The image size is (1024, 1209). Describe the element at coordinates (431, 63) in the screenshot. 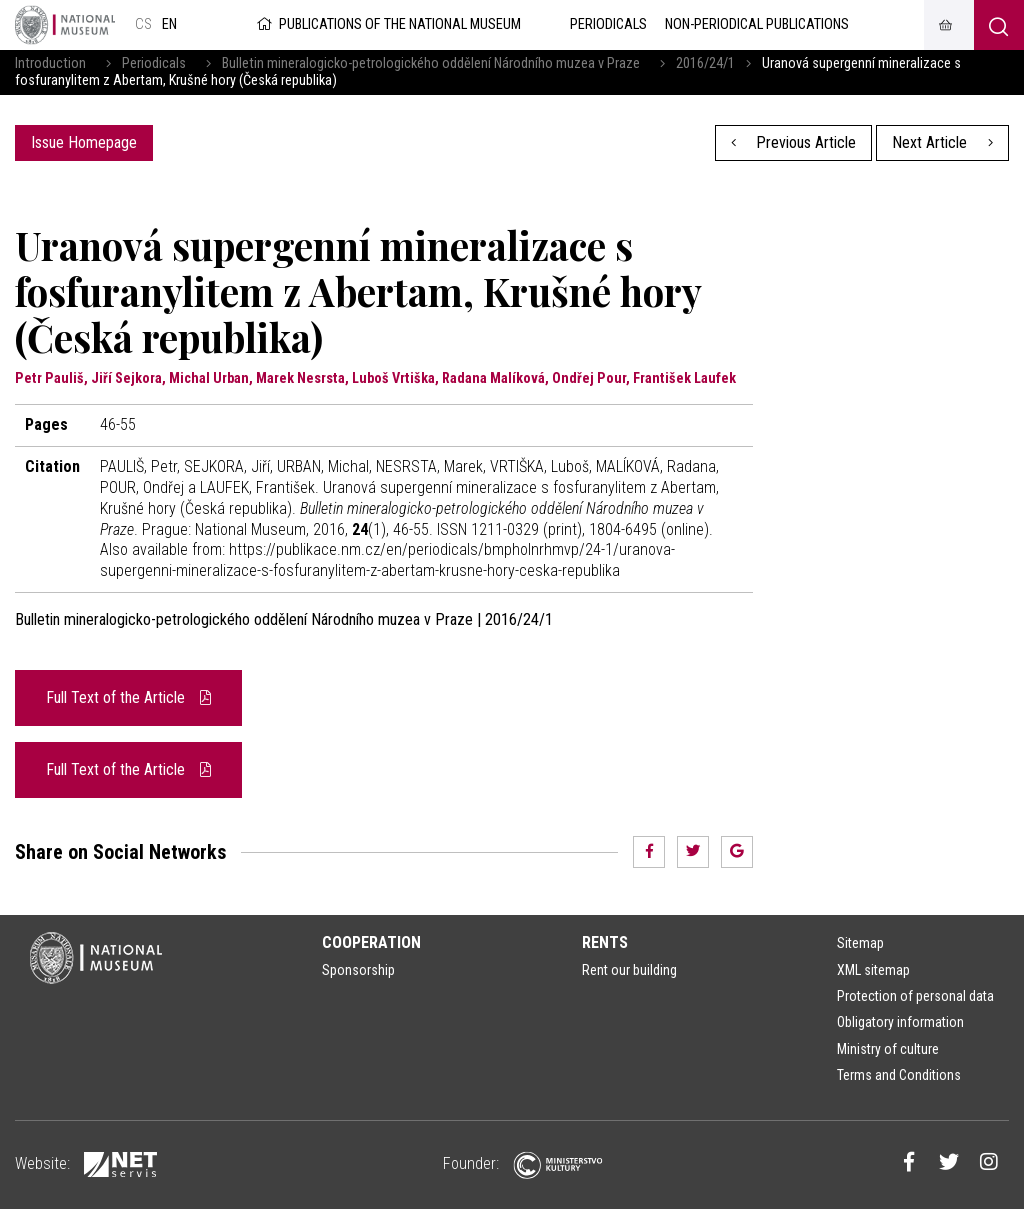

I see `Bulletin mineralogicko-petrologického oddělení Národního muzea v Praze` at that location.